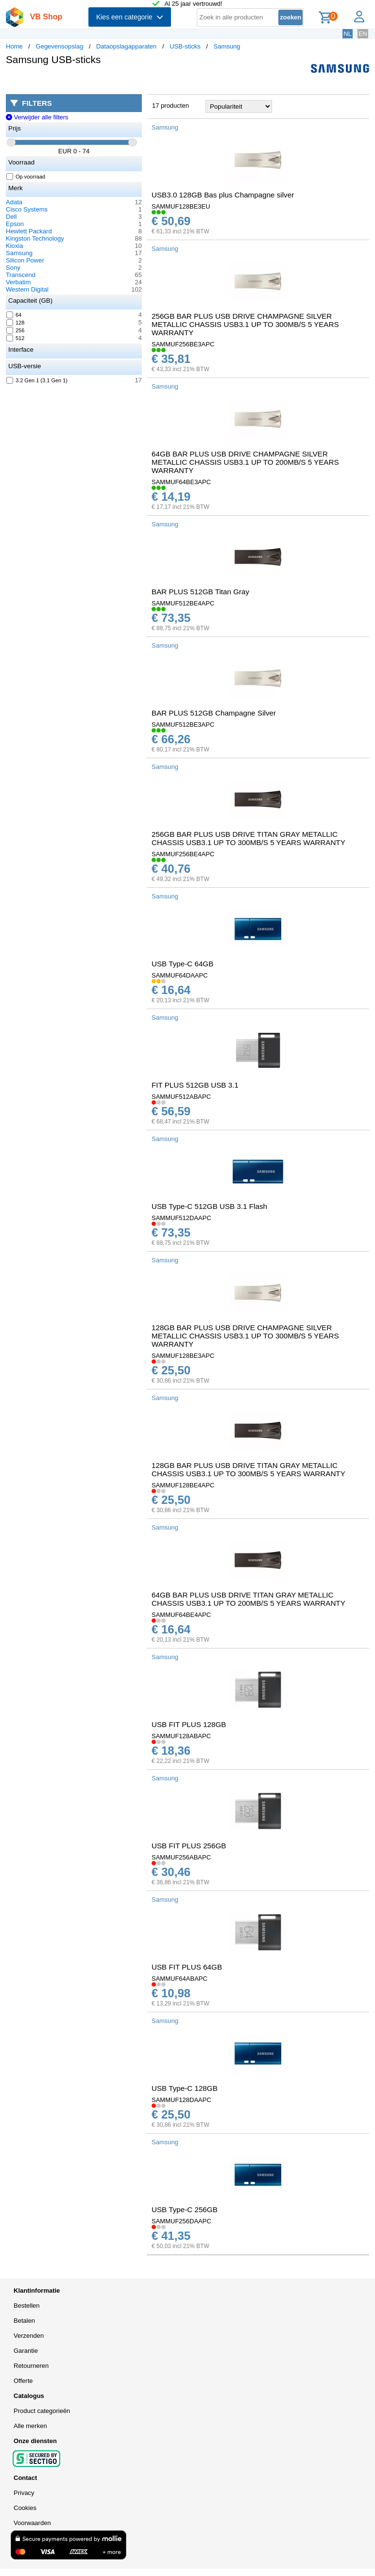 This screenshot has width=375, height=2576. What do you see at coordinates (29, 2335) in the screenshot?
I see `Verzenden` at bounding box center [29, 2335].